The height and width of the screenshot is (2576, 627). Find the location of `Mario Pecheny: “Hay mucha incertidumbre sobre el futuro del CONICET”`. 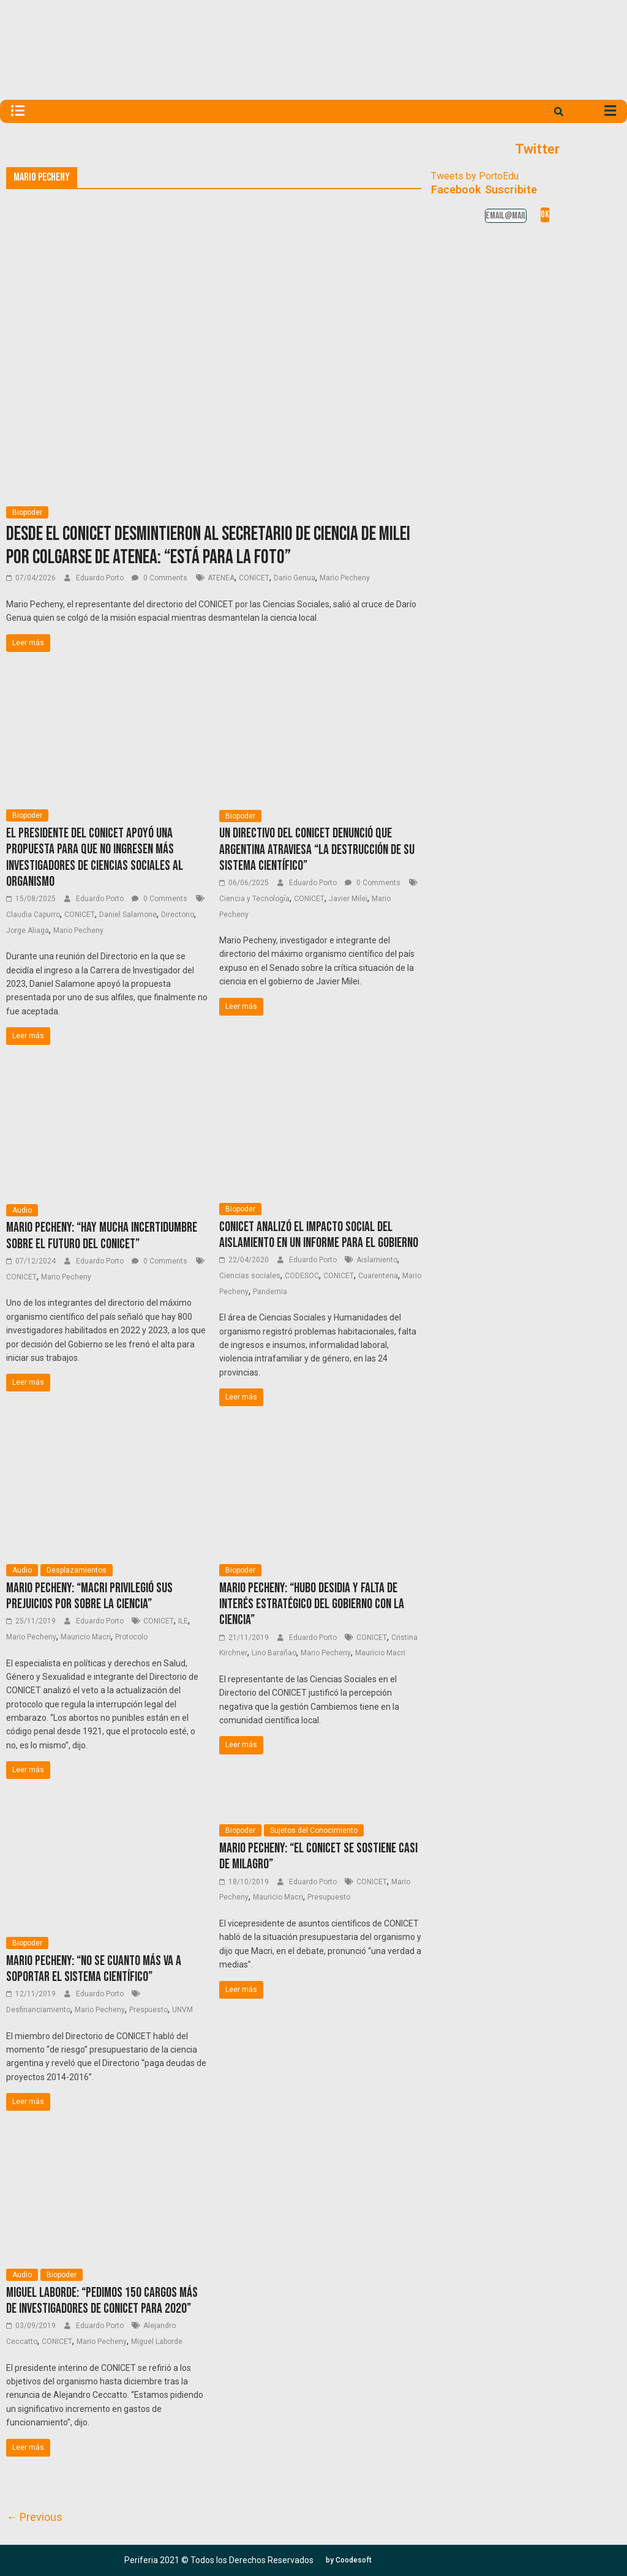

Mario Pecheny: “Hay mucha incertidumbre sobre el futuro del CONICET” is located at coordinates (101, 1235).